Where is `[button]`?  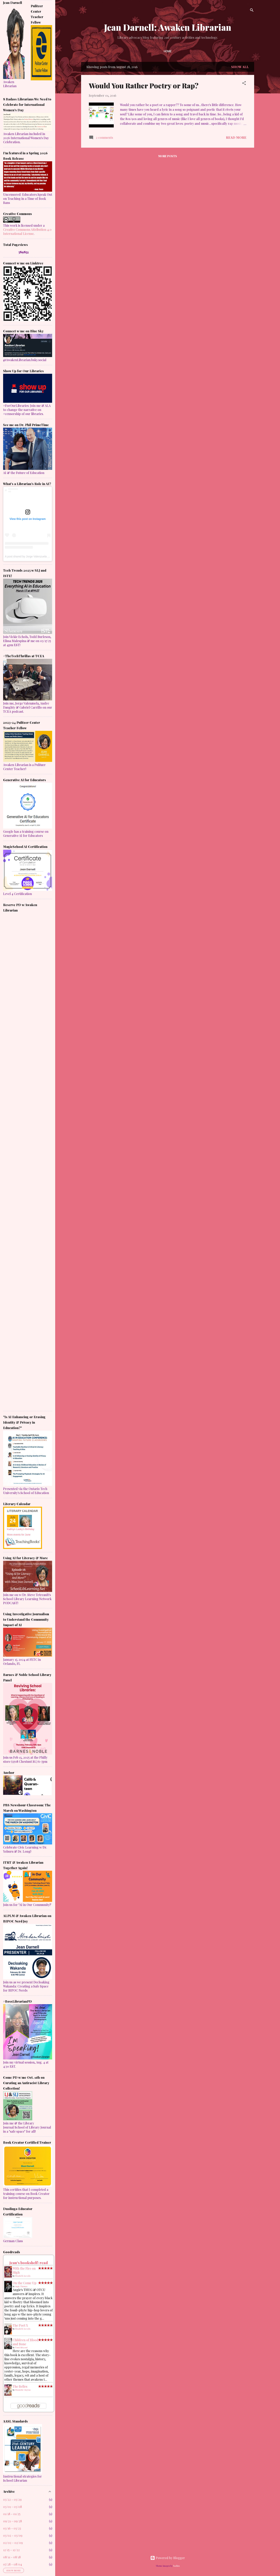 [button] is located at coordinates (244, 84).